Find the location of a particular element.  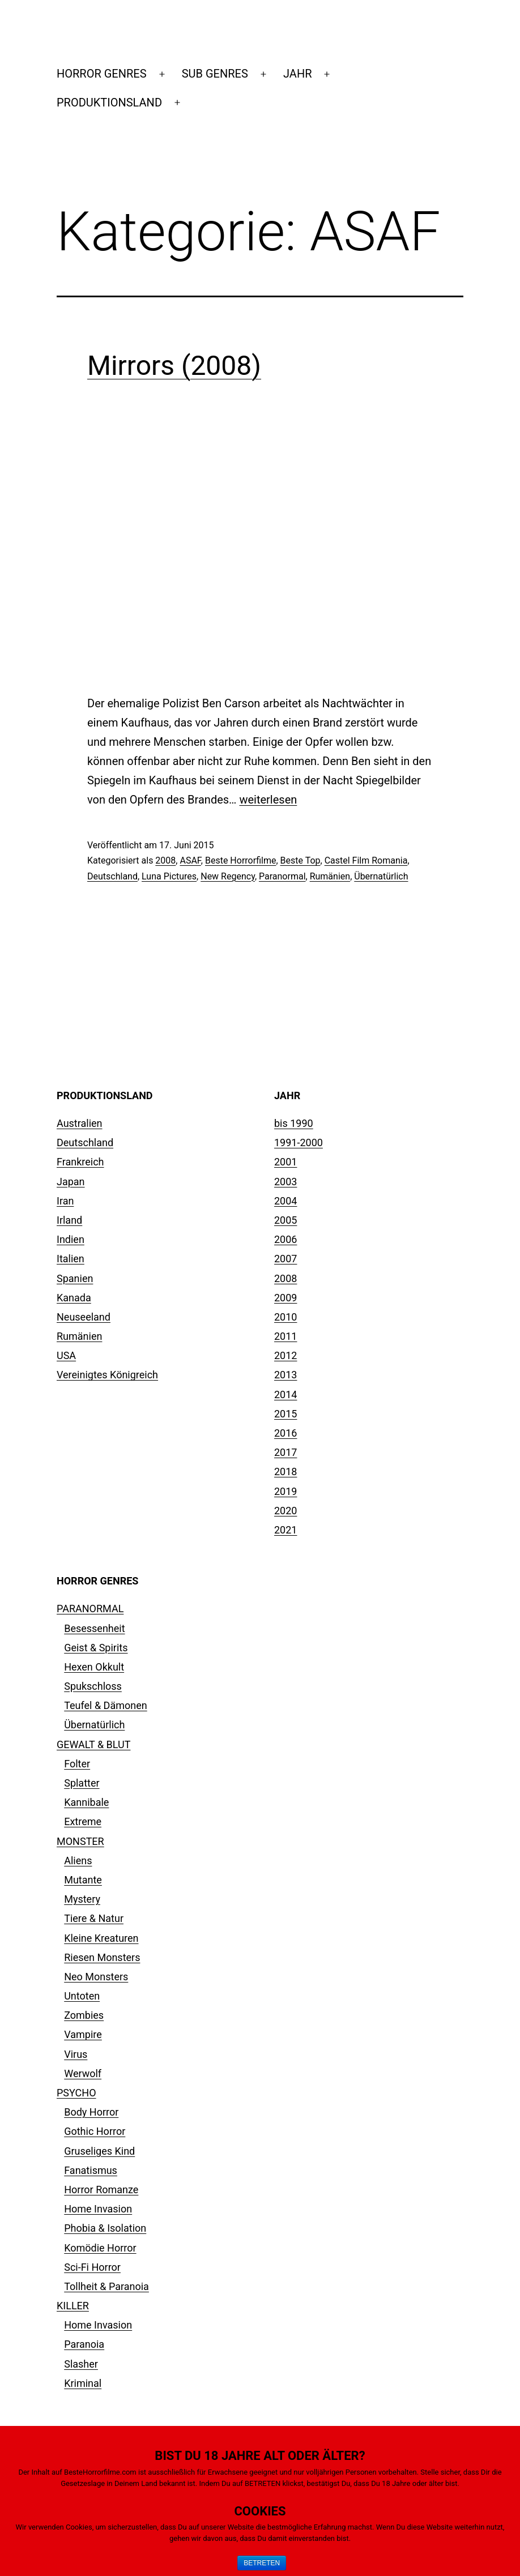

Irland is located at coordinates (69, 1220).